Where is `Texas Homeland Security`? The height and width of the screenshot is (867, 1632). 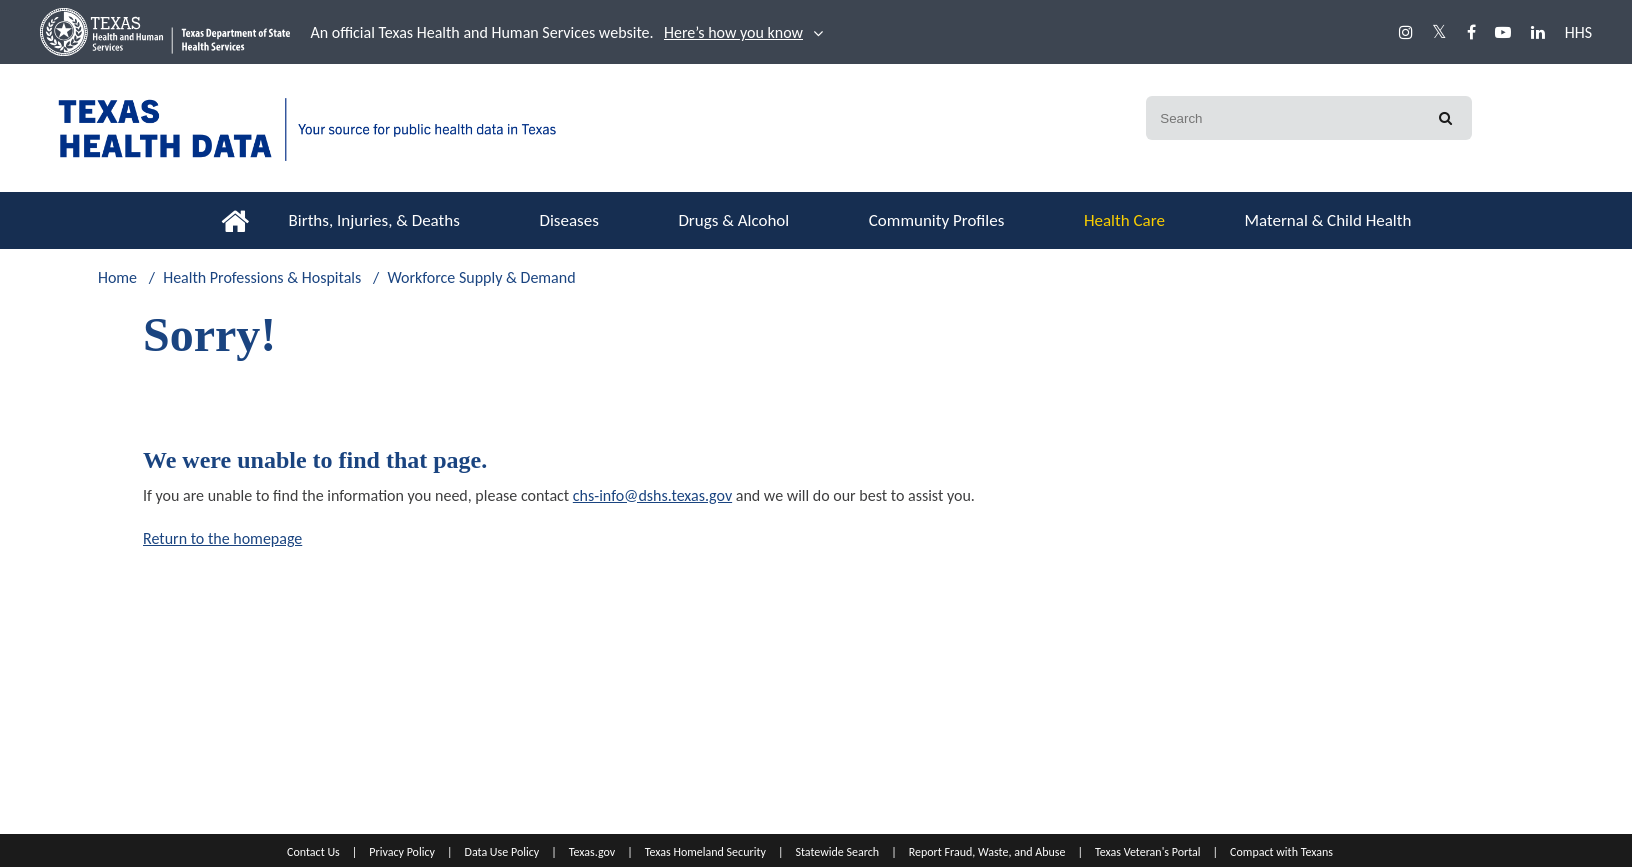
Texas Homeland Security is located at coordinates (705, 852).